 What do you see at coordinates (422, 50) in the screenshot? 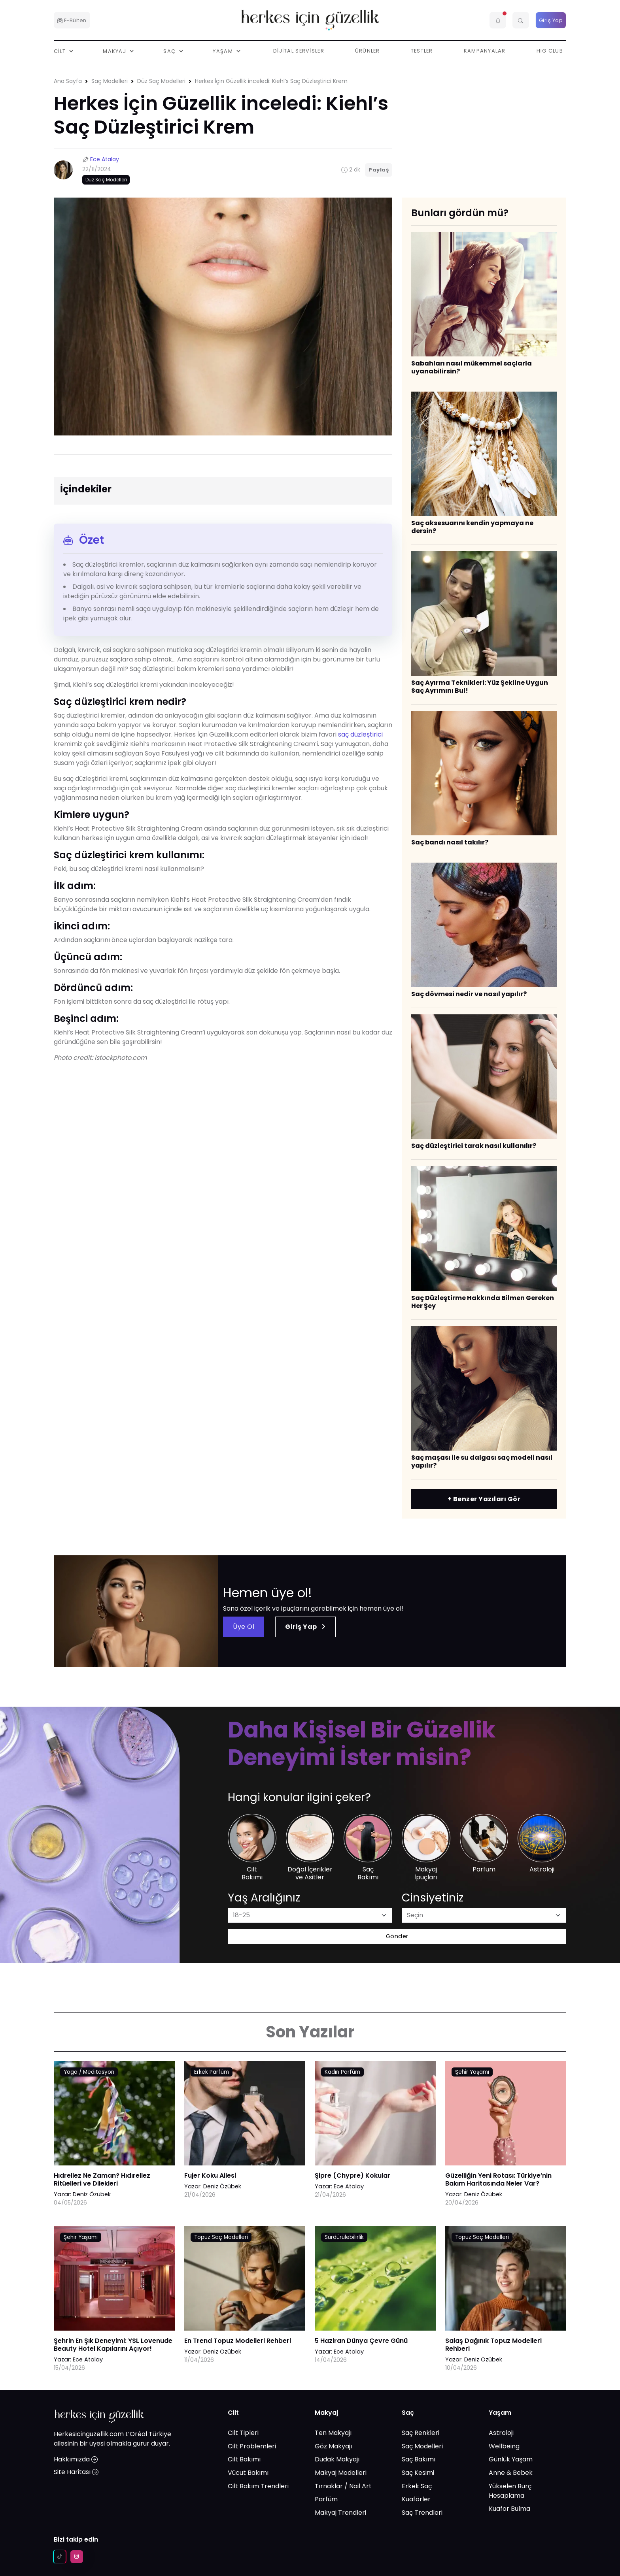
I see `Testler` at bounding box center [422, 50].